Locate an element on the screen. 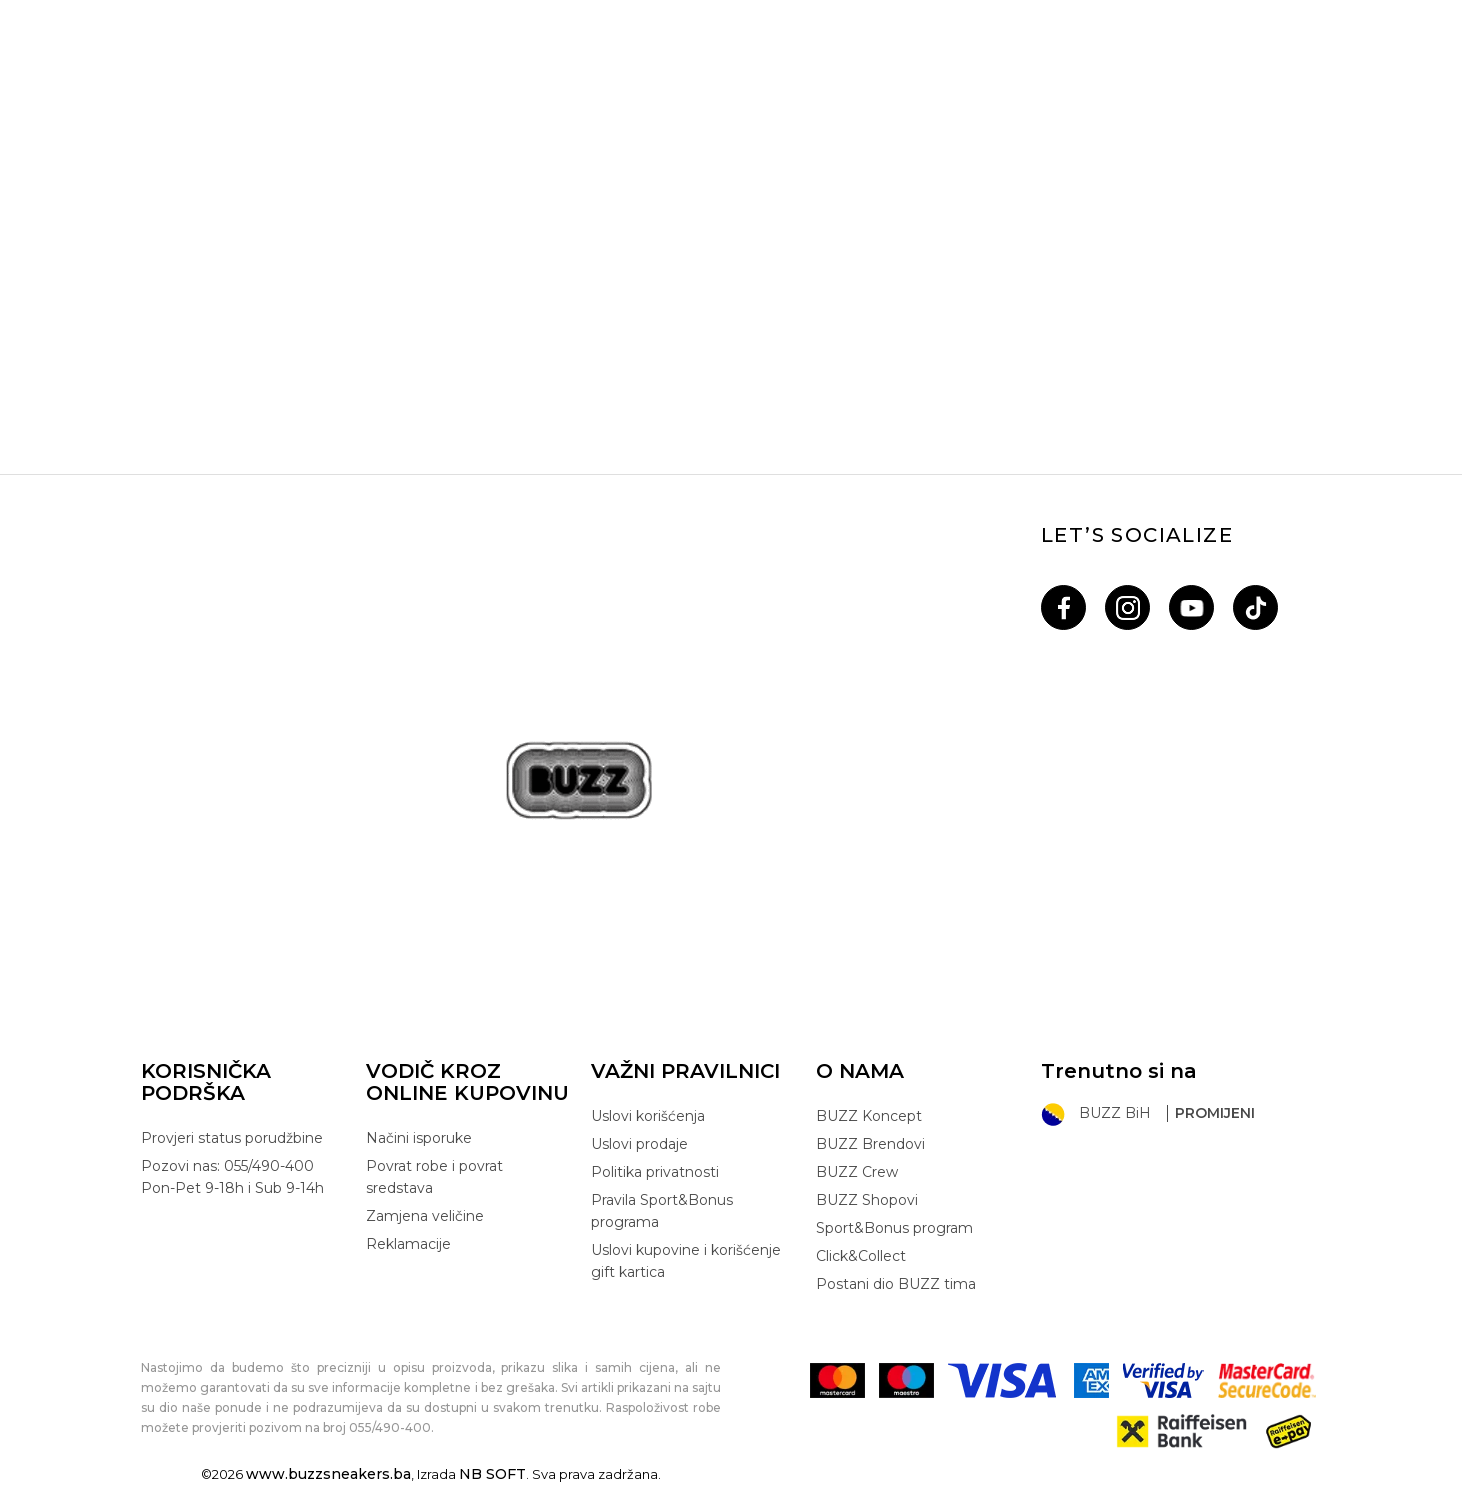 Image resolution: width=1462 pixels, height=1485 pixels. Uslovi korišćenja is located at coordinates (648, 1116).